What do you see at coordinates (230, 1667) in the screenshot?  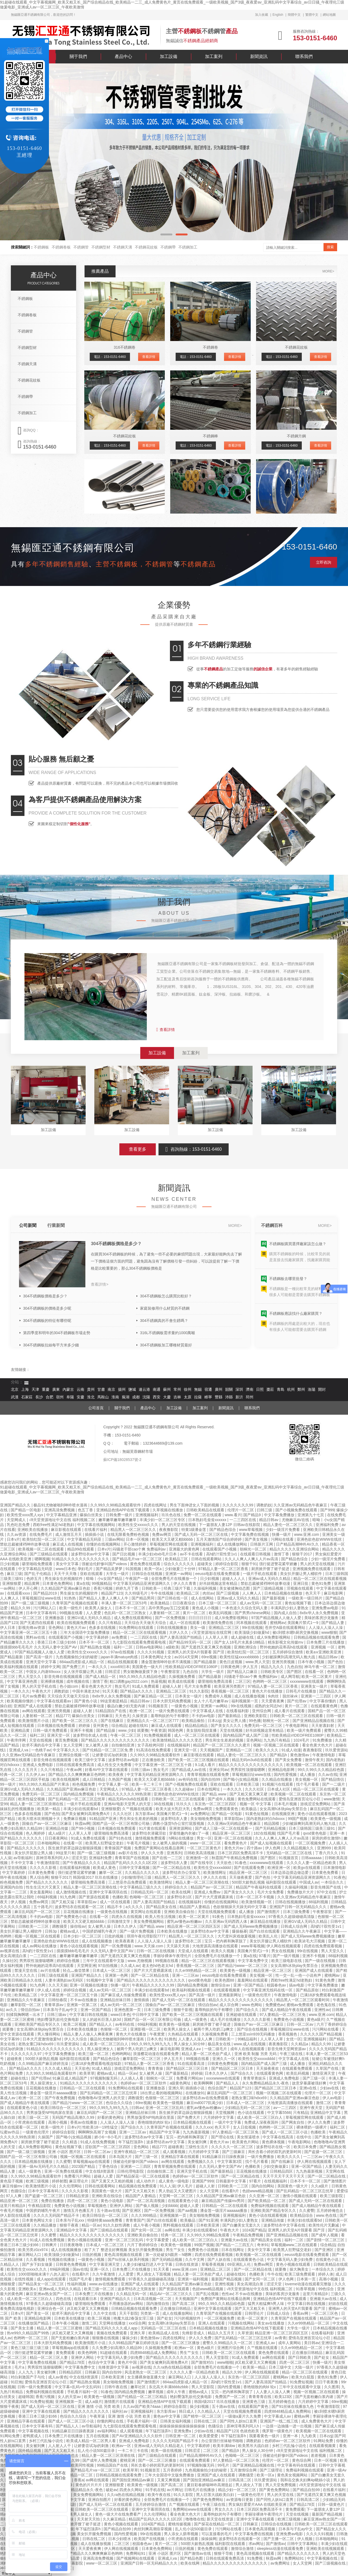 I see `日韩黄色网` at bounding box center [230, 1667].